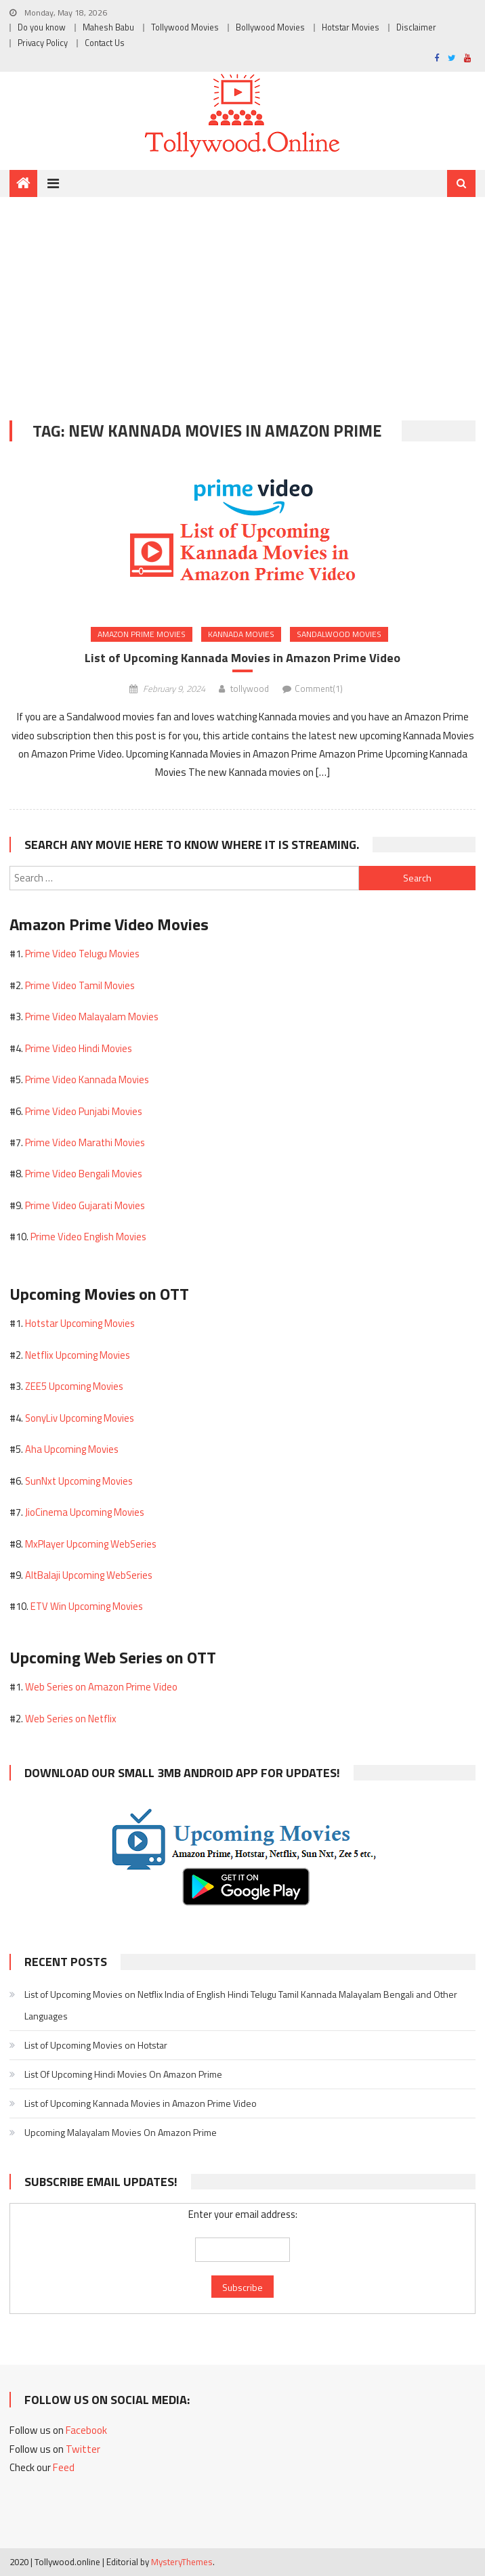 The height and width of the screenshot is (2576, 485). Describe the element at coordinates (86, 2430) in the screenshot. I see `Facebook` at that location.